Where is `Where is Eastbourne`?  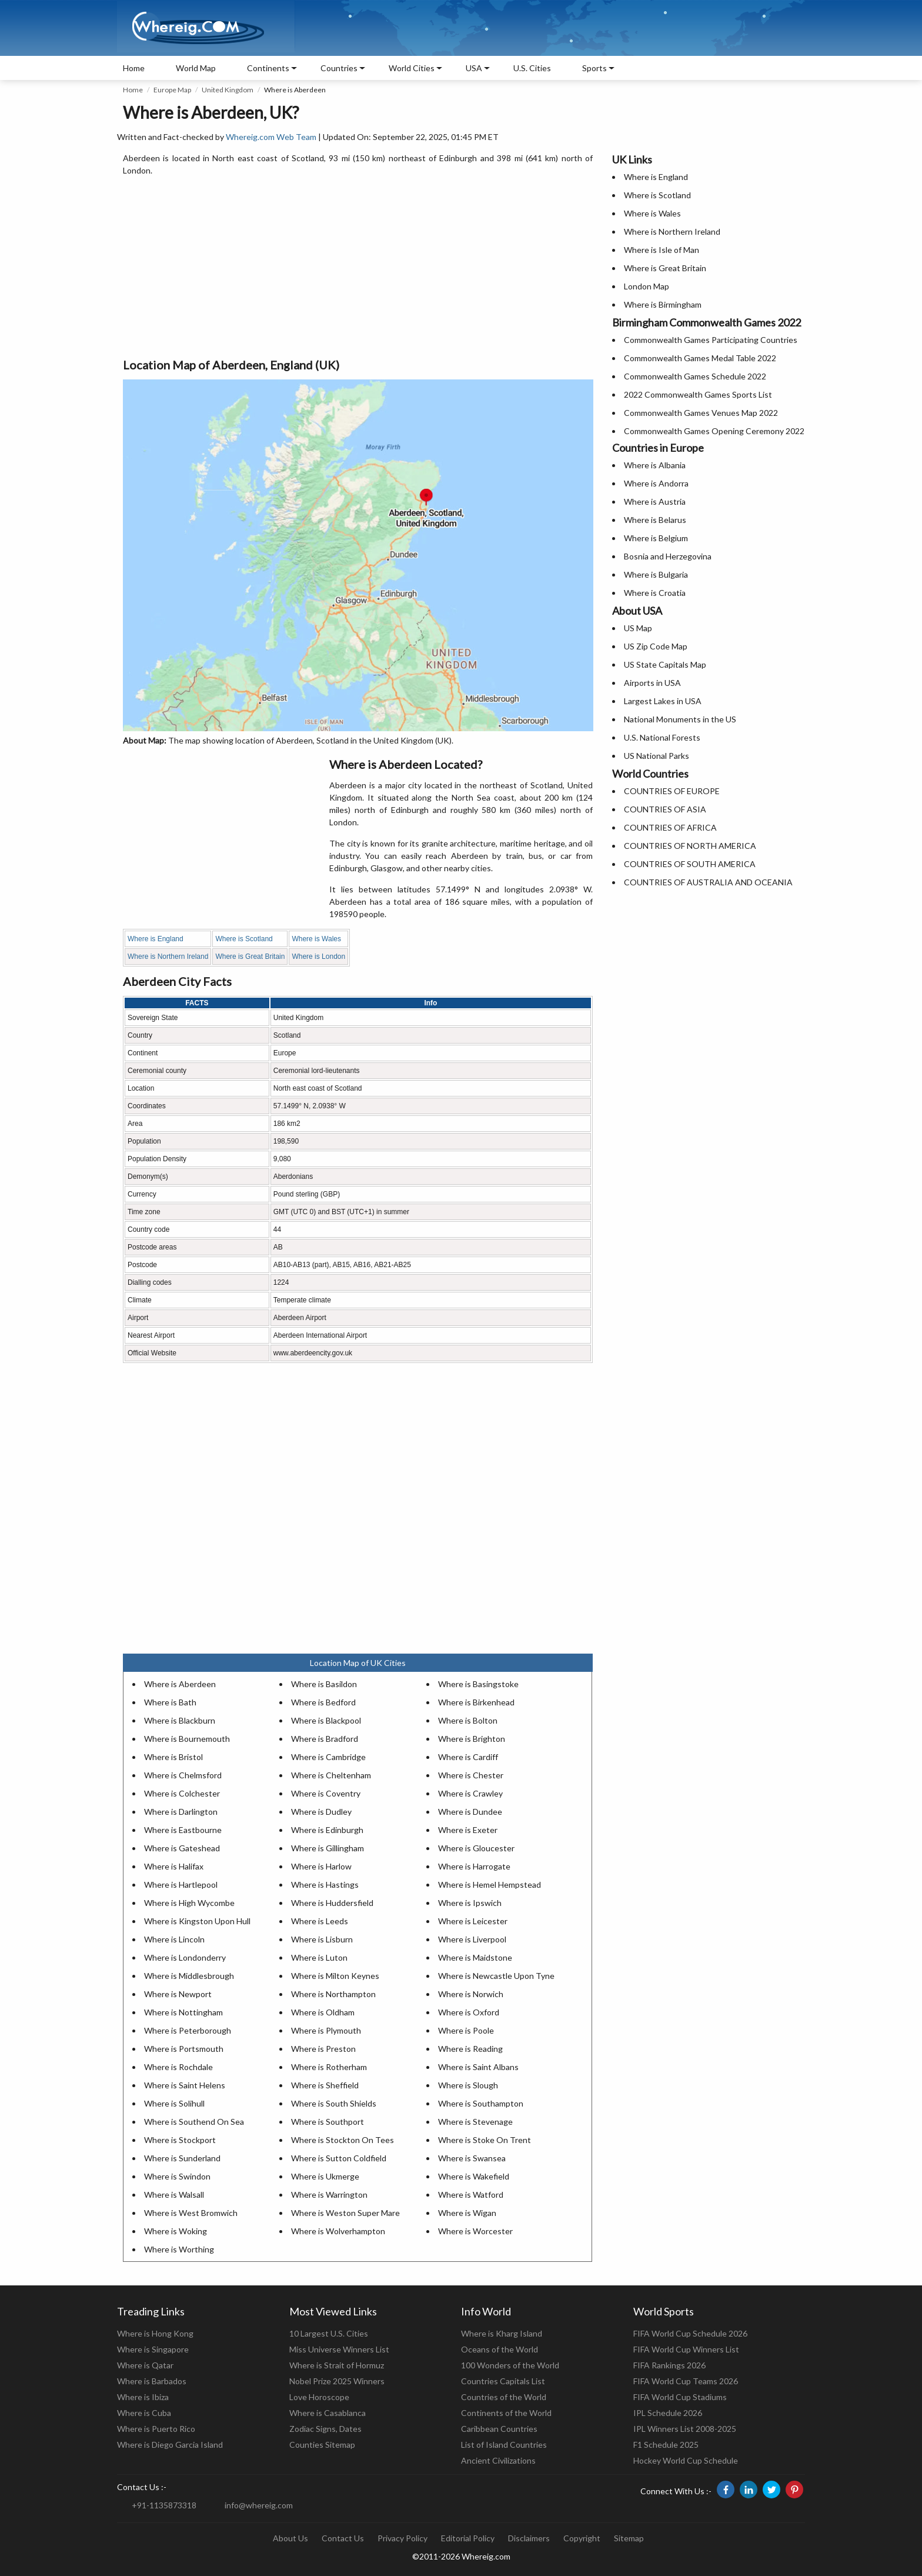 Where is Eastbourne is located at coordinates (183, 1830).